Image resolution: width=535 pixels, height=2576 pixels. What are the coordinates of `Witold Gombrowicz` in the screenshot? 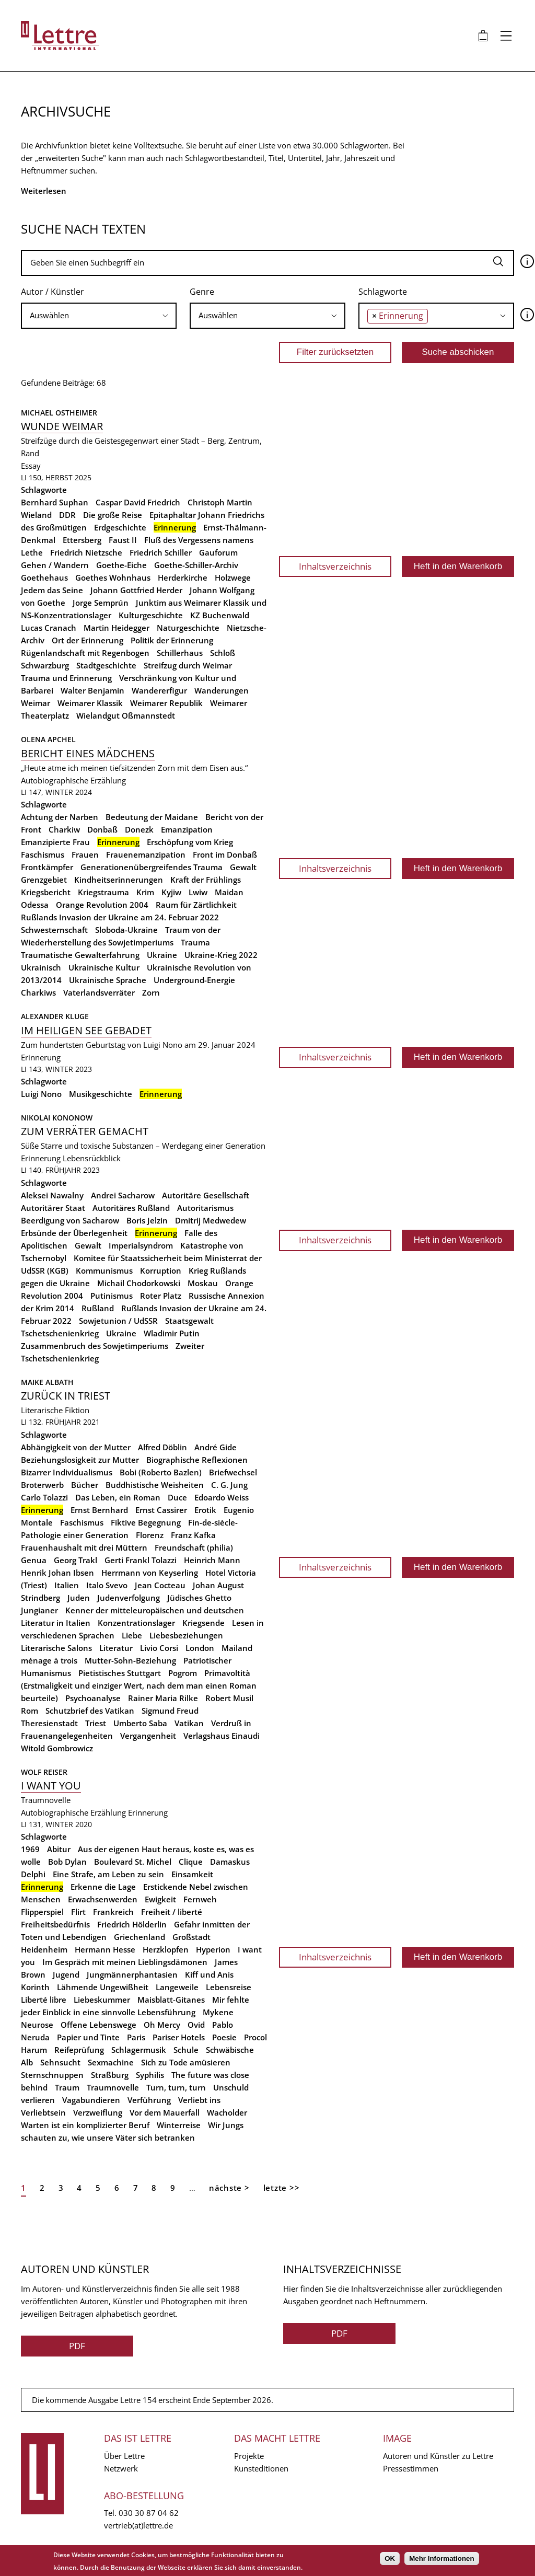 It's located at (57, 1748).